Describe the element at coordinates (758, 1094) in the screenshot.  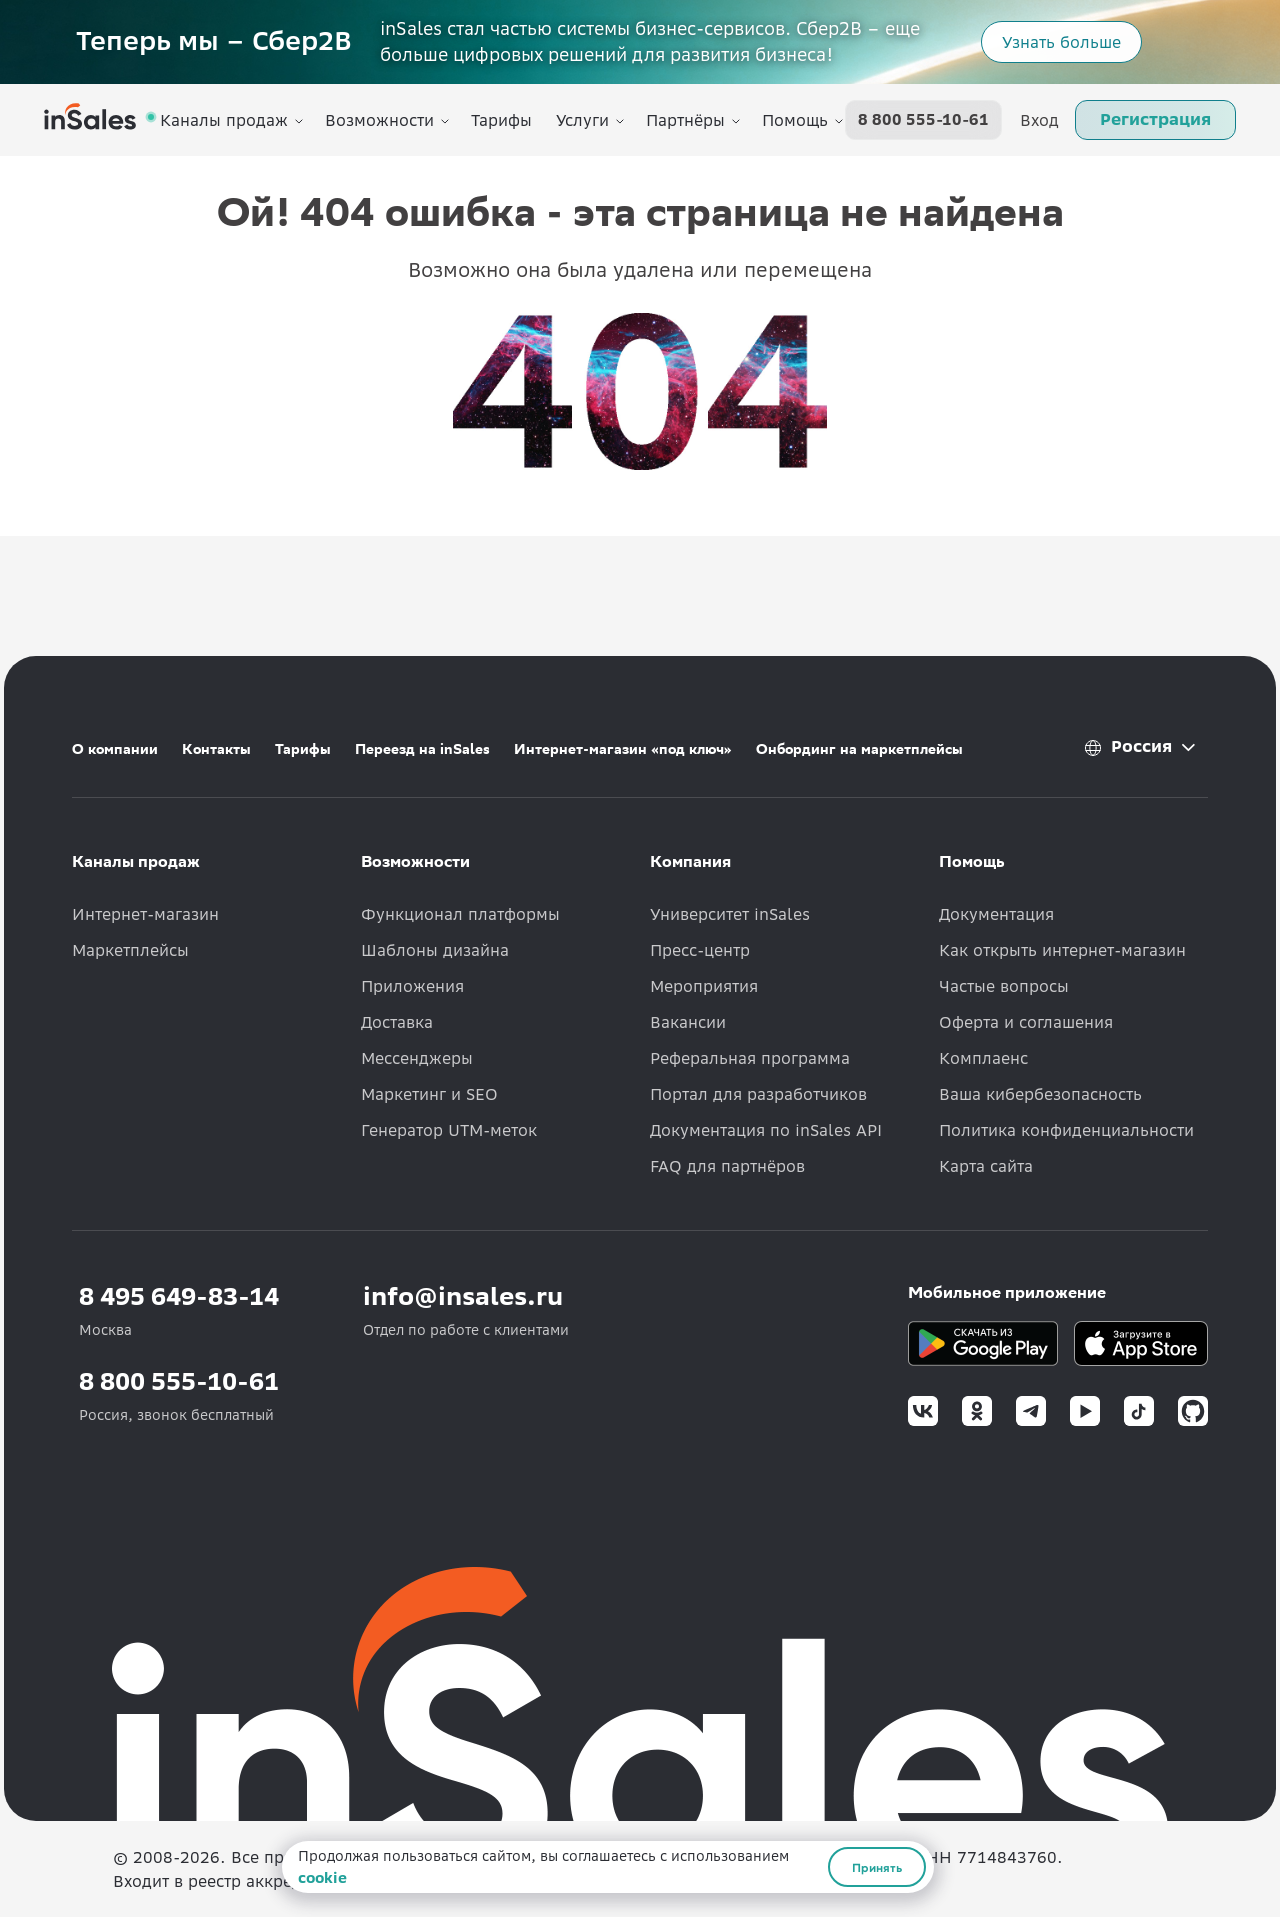
I see `Портал для разработчиков` at that location.